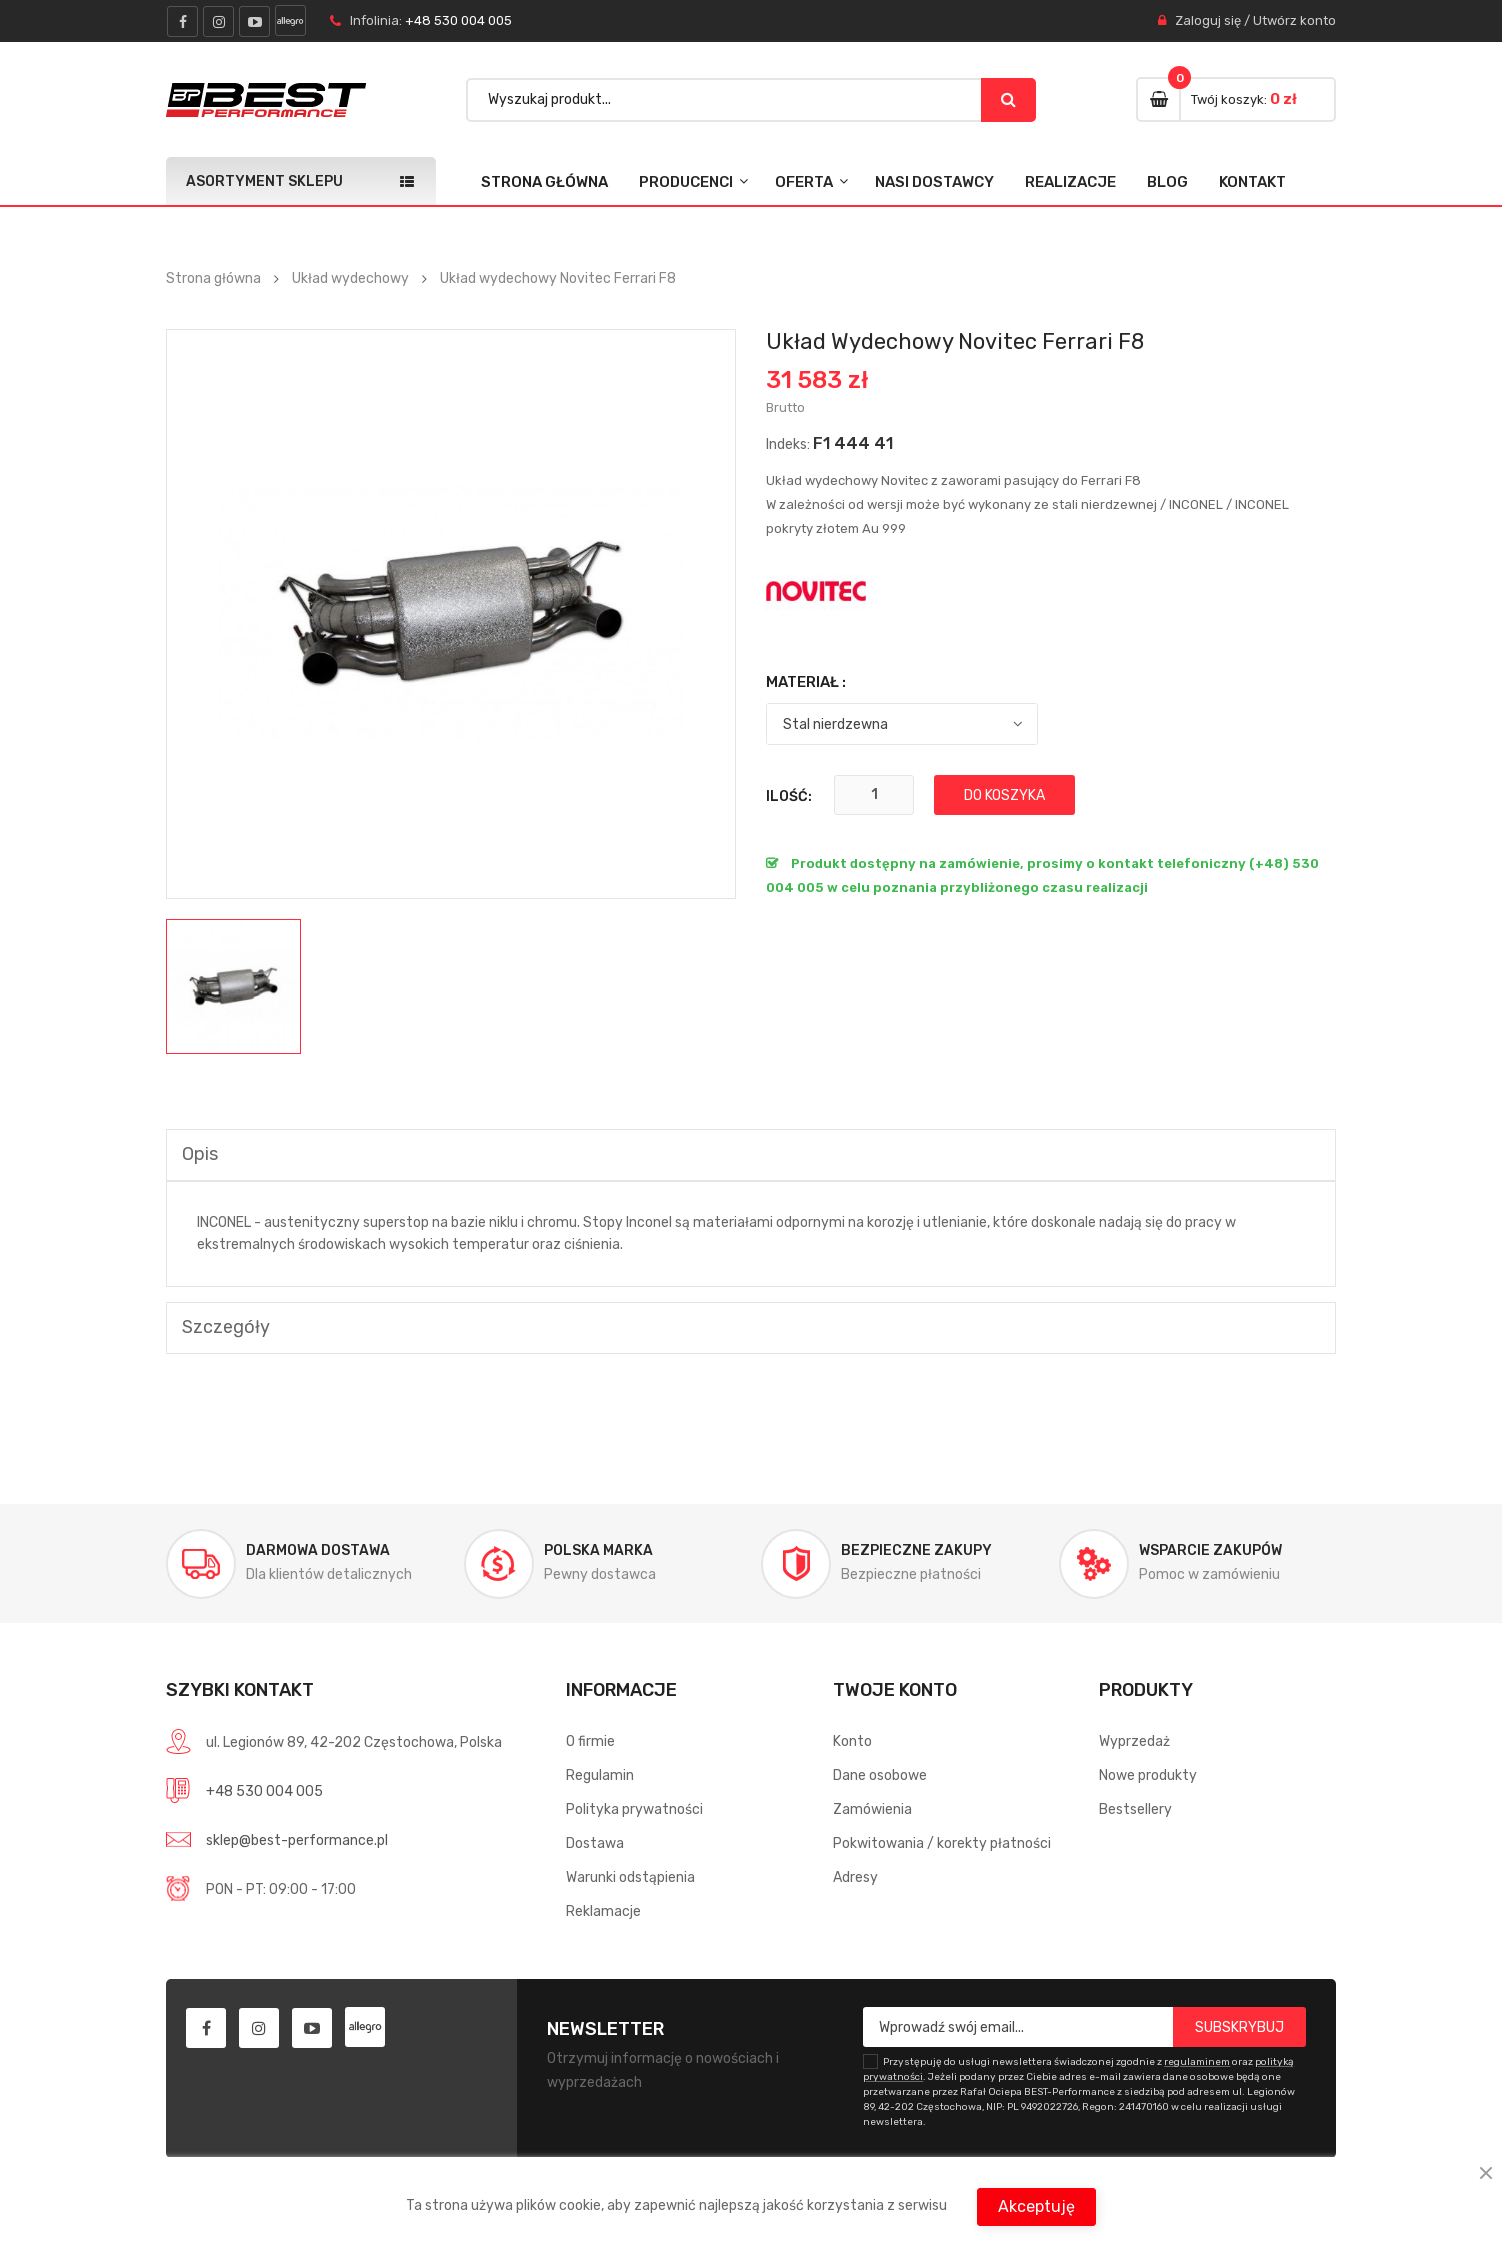  I want to click on Strona główna, so click(544, 182).